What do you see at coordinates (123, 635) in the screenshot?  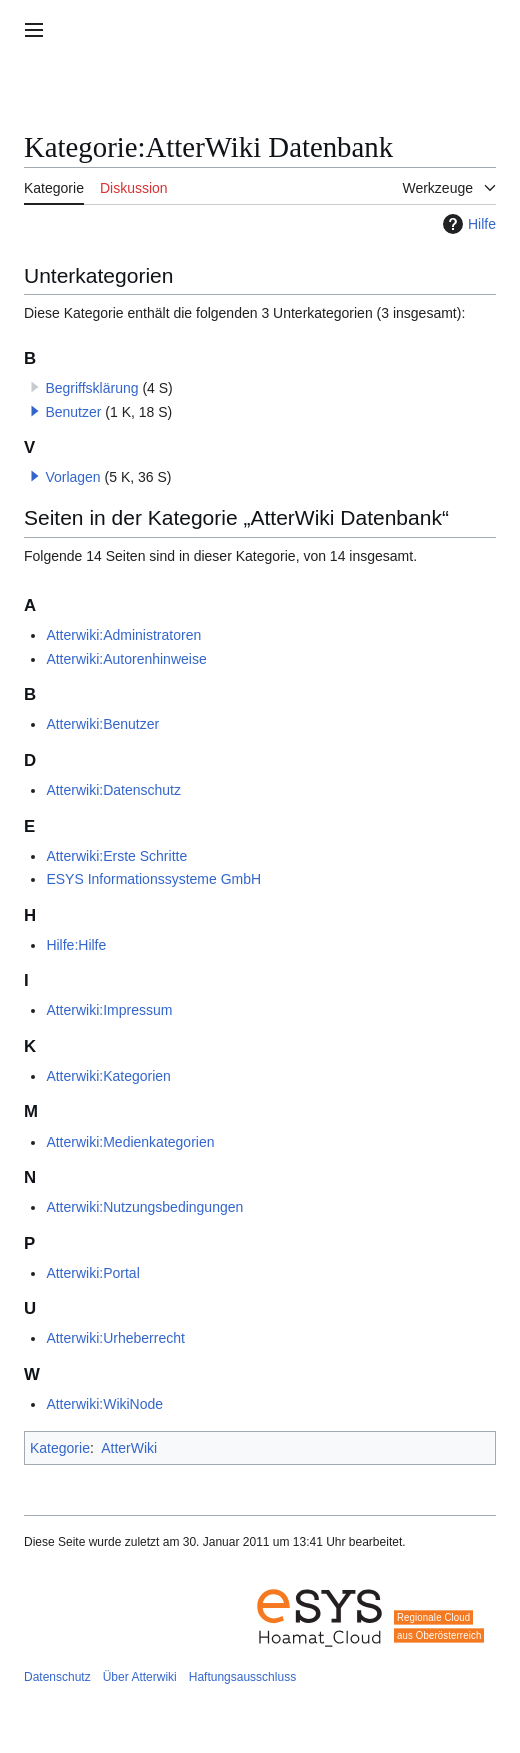 I see `Atterwiki:Administratoren` at bounding box center [123, 635].